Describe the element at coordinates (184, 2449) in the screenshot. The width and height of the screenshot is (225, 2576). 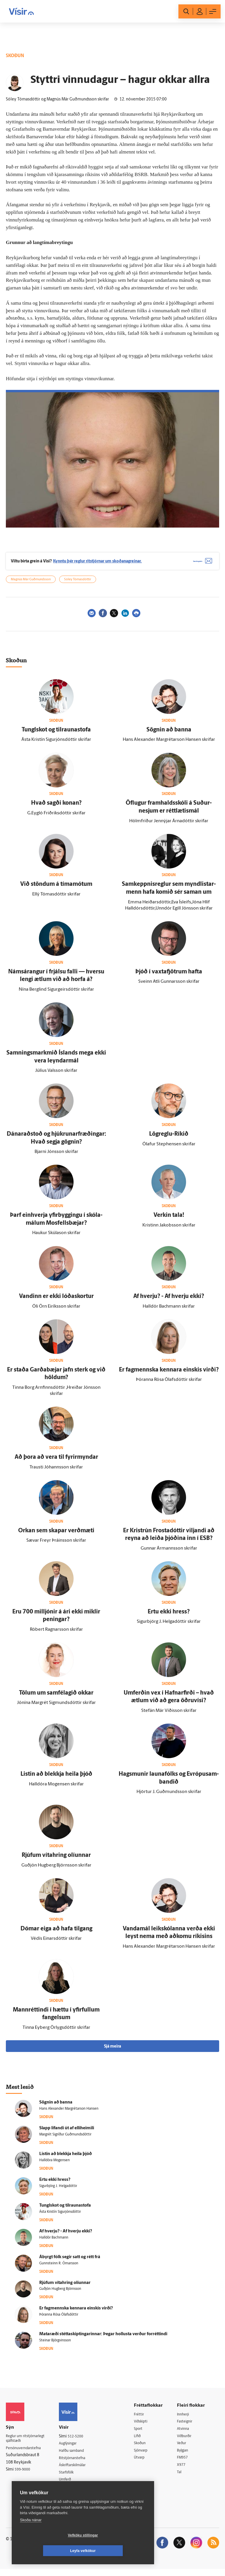
I see `Veður` at that location.